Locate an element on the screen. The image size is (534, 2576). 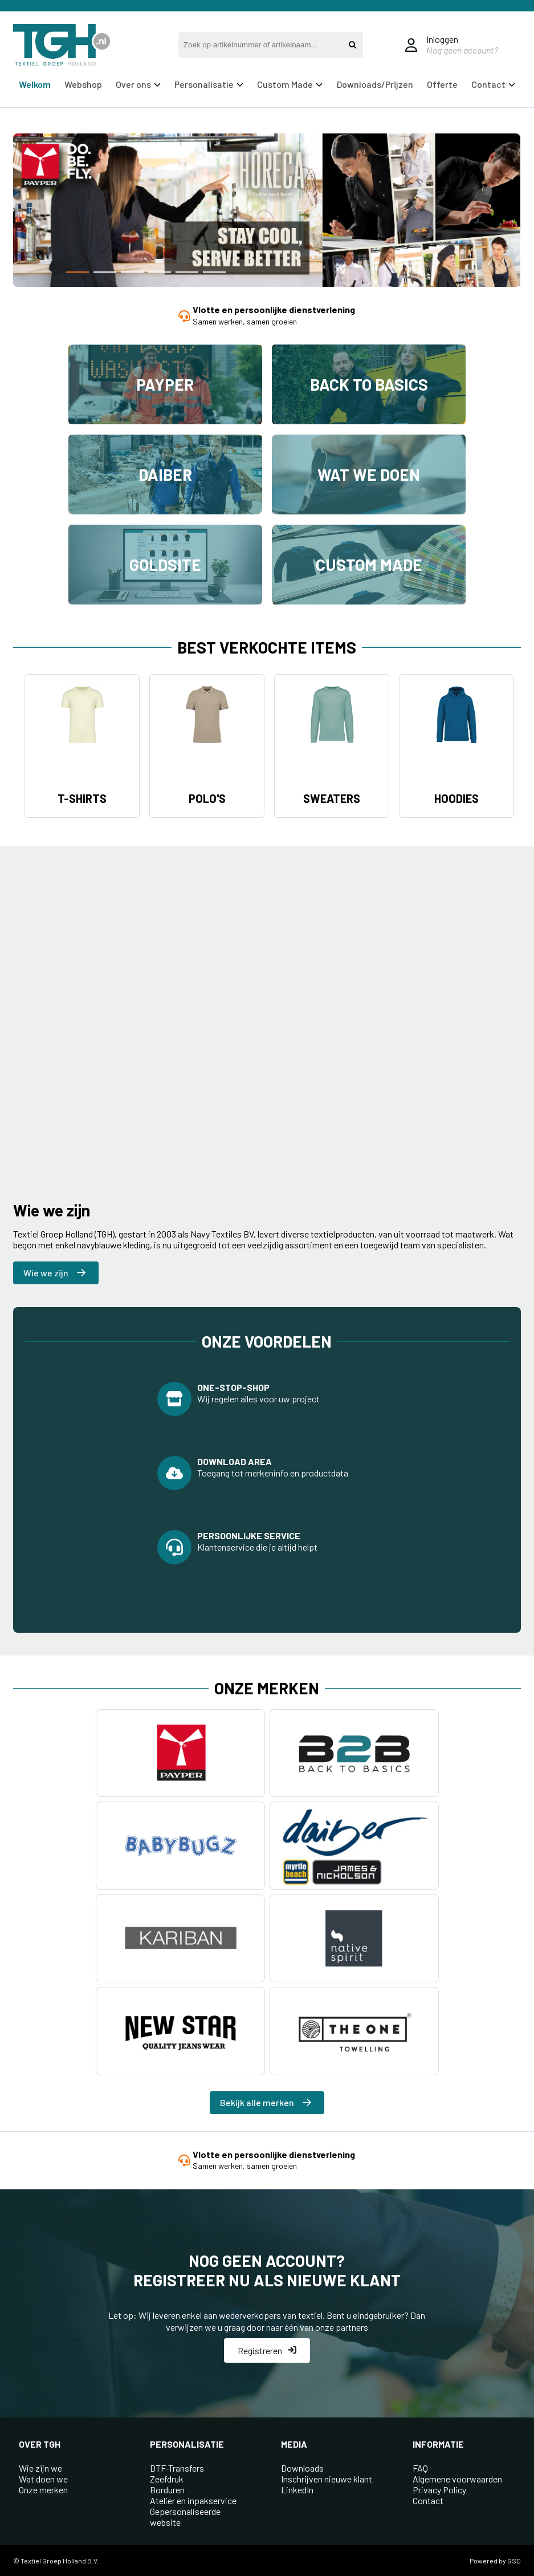
Offerte is located at coordinates (442, 84).